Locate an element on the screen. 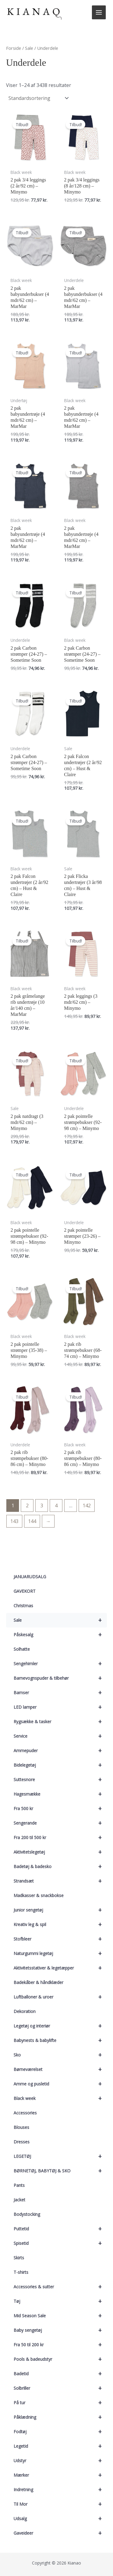 The width and height of the screenshot is (113, 2576). 144 [Side 144] is located at coordinates (32, 1521).